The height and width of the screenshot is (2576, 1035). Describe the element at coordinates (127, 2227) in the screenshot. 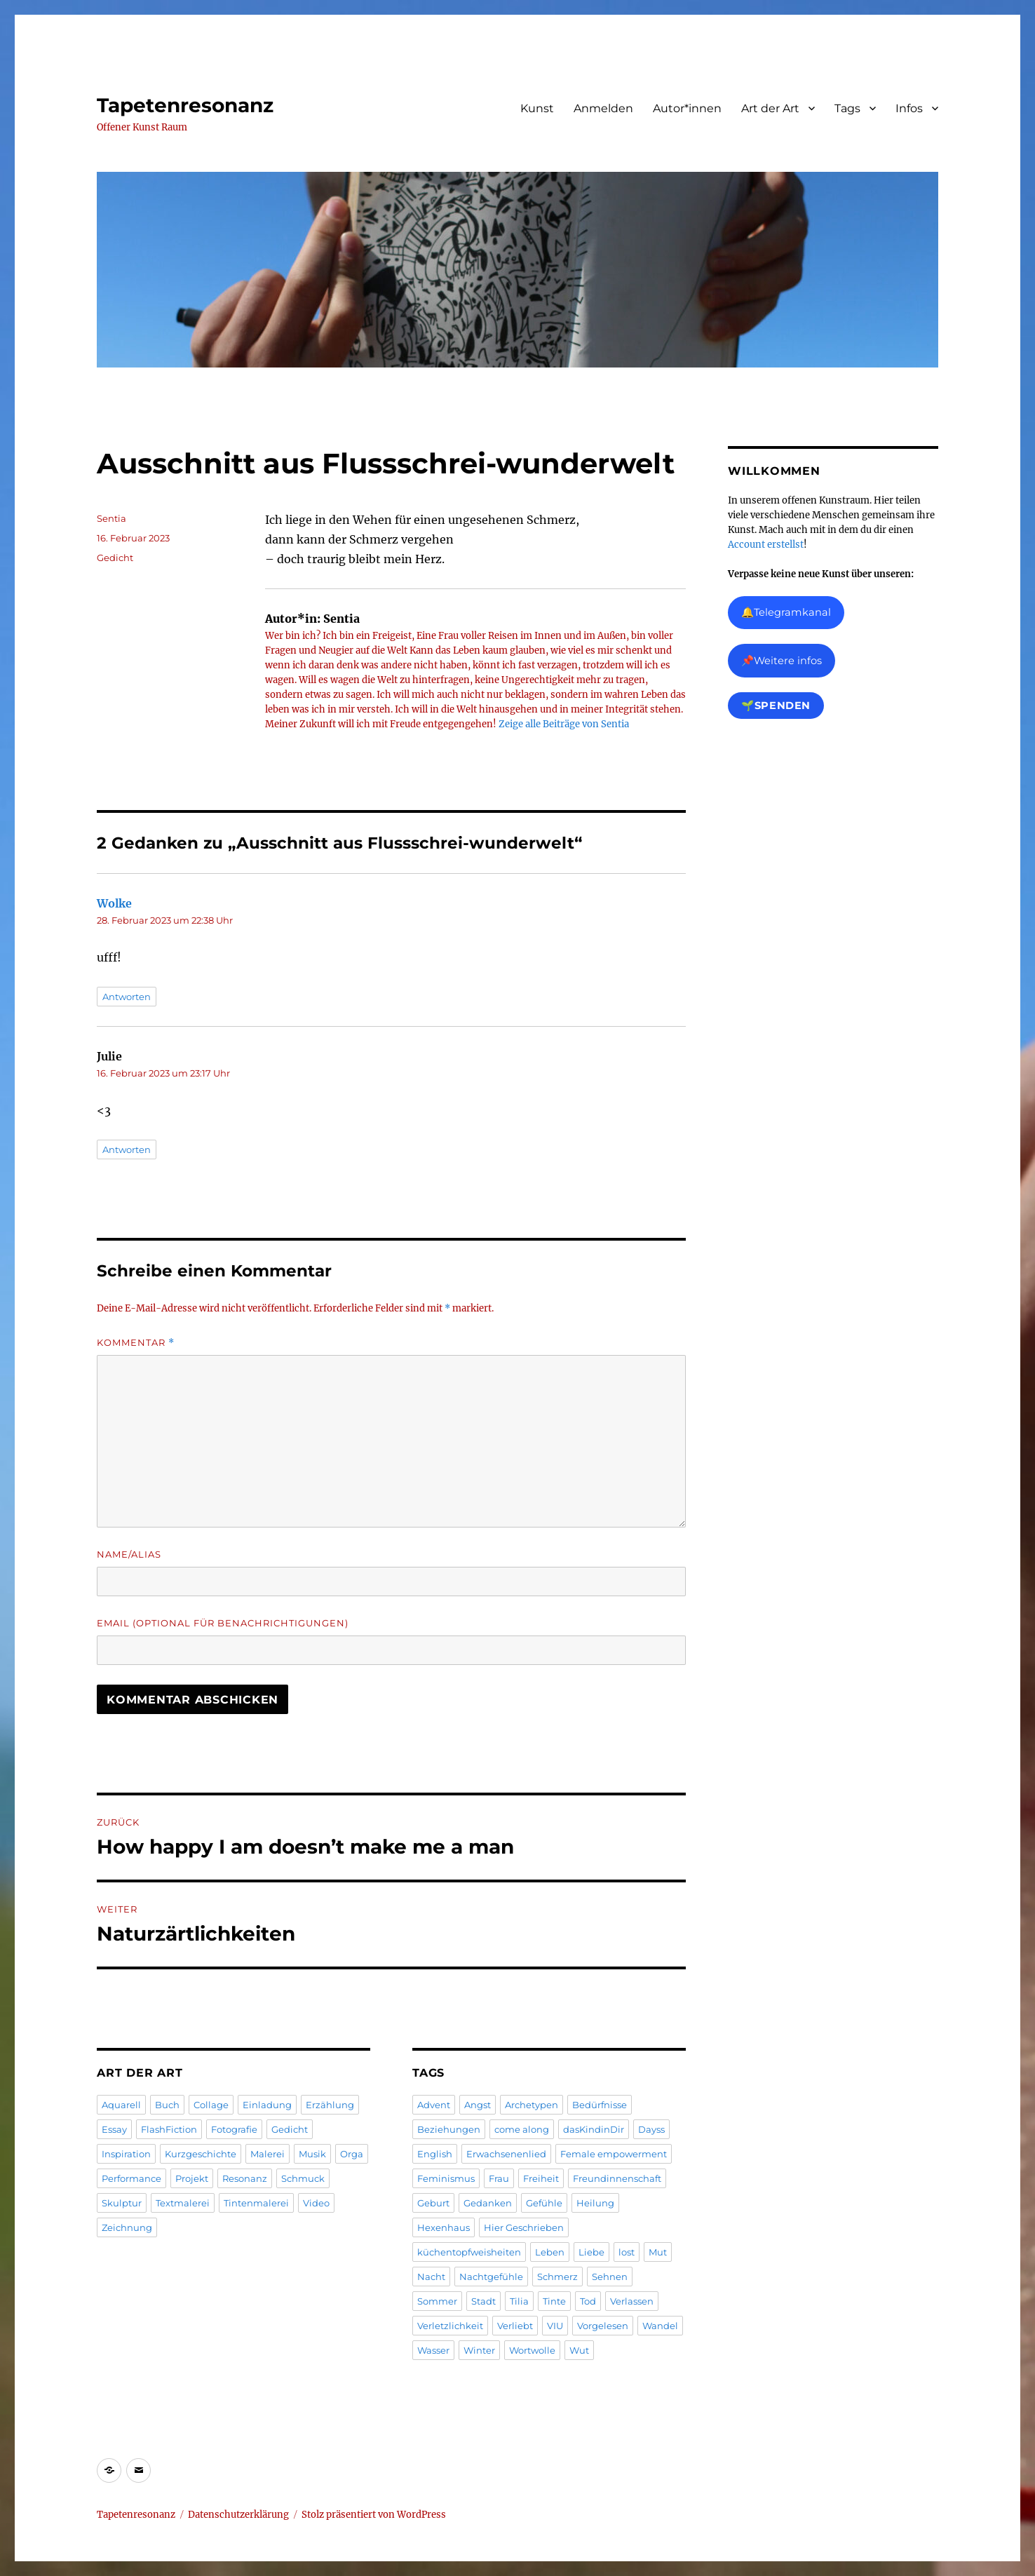

I see `Zeichnung` at that location.